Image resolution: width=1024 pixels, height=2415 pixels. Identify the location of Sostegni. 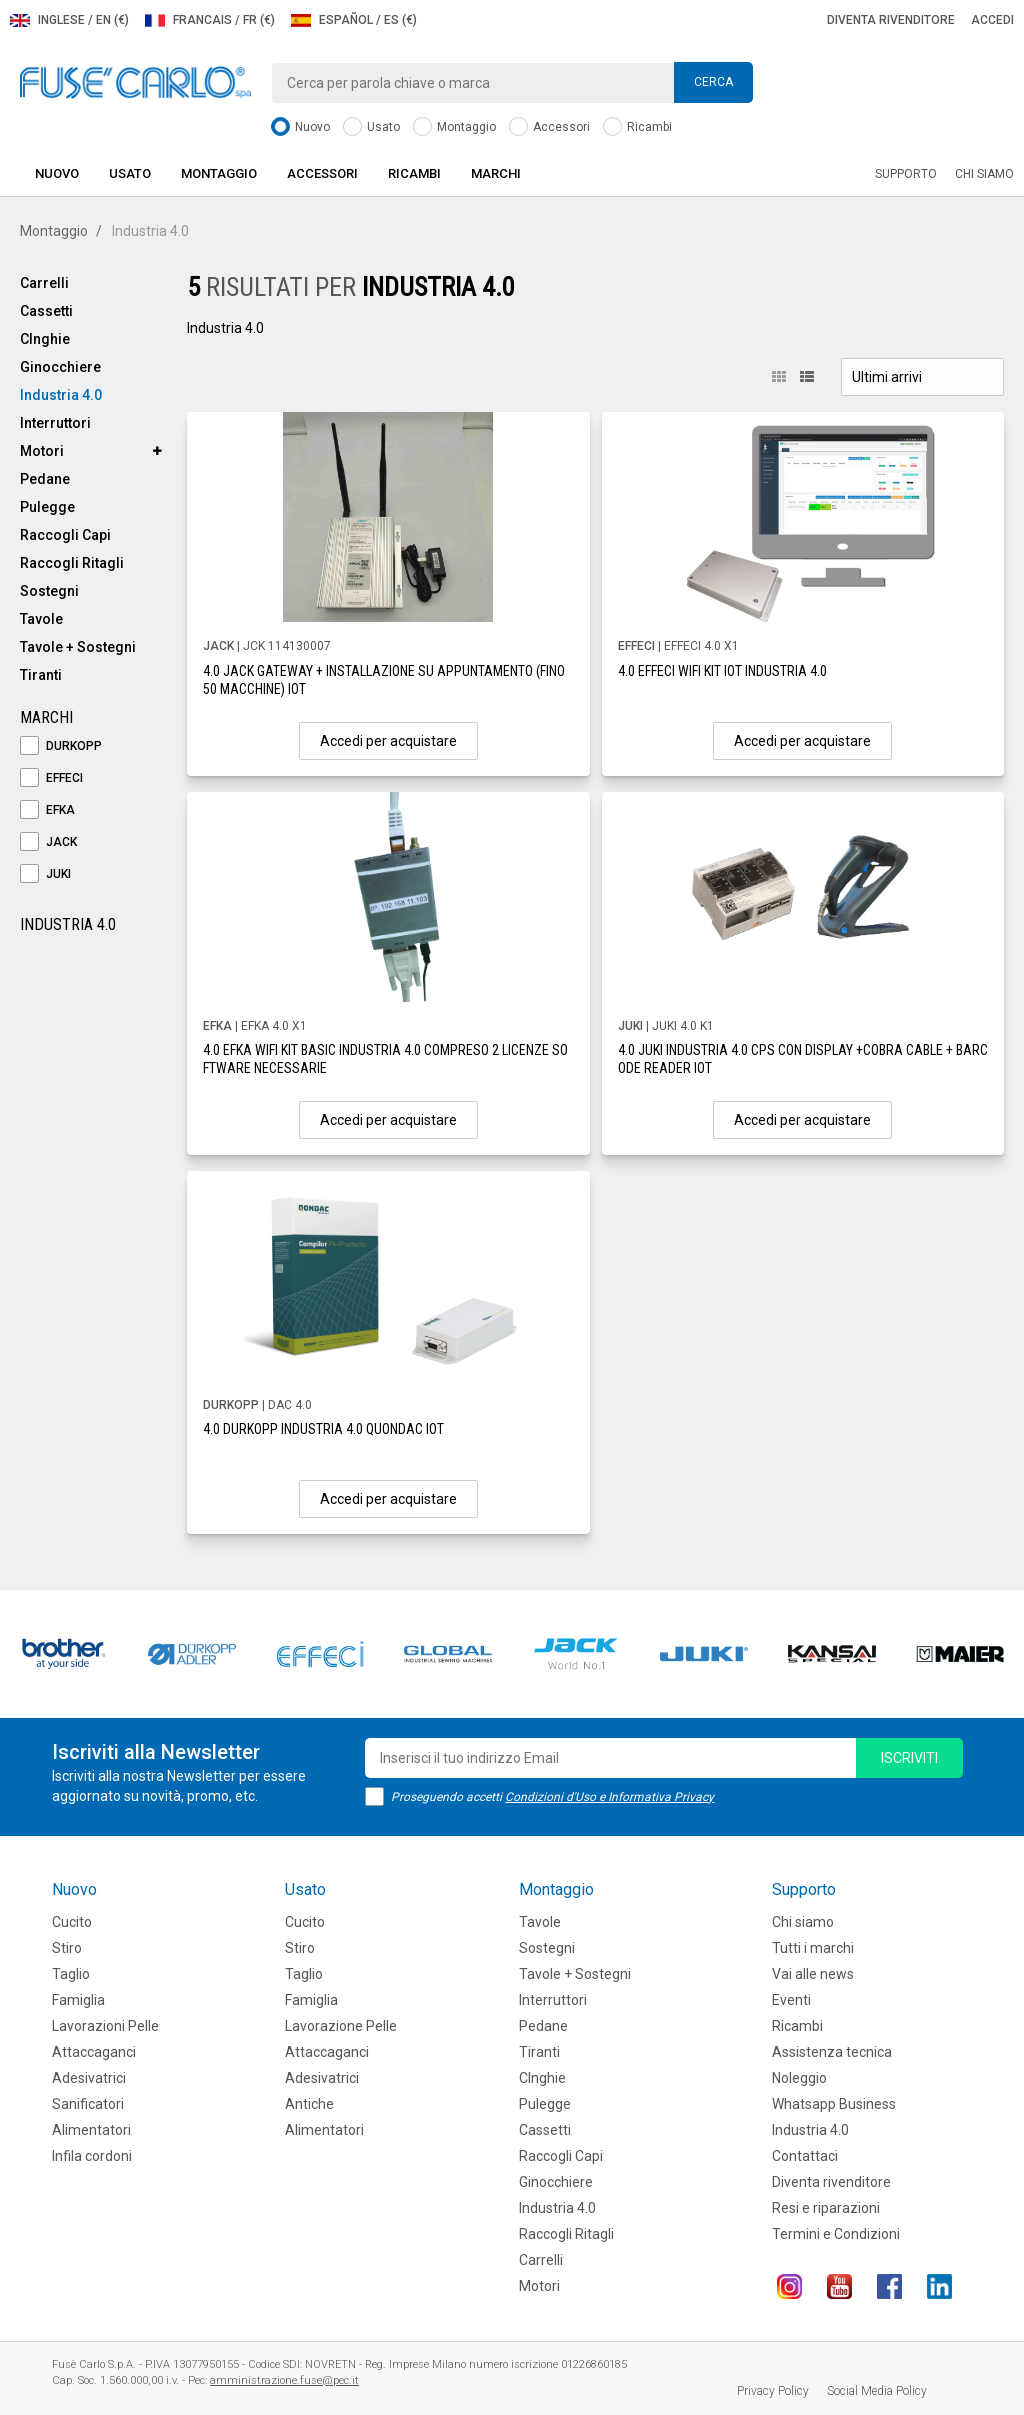
(49, 591).